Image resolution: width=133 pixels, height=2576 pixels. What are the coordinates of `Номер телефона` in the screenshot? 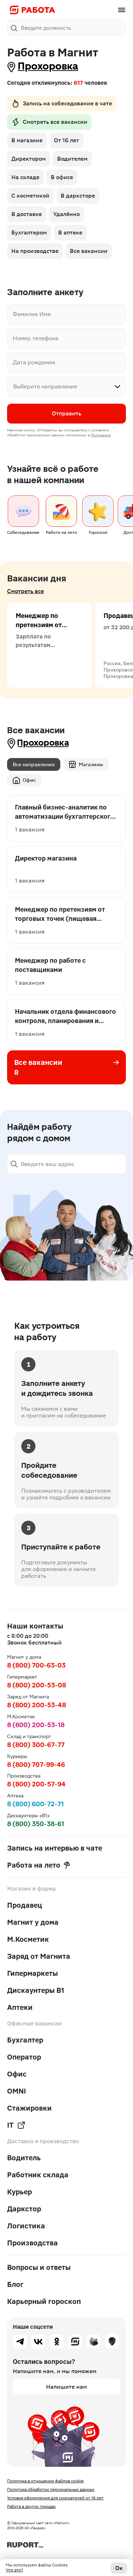 It's located at (36, 338).